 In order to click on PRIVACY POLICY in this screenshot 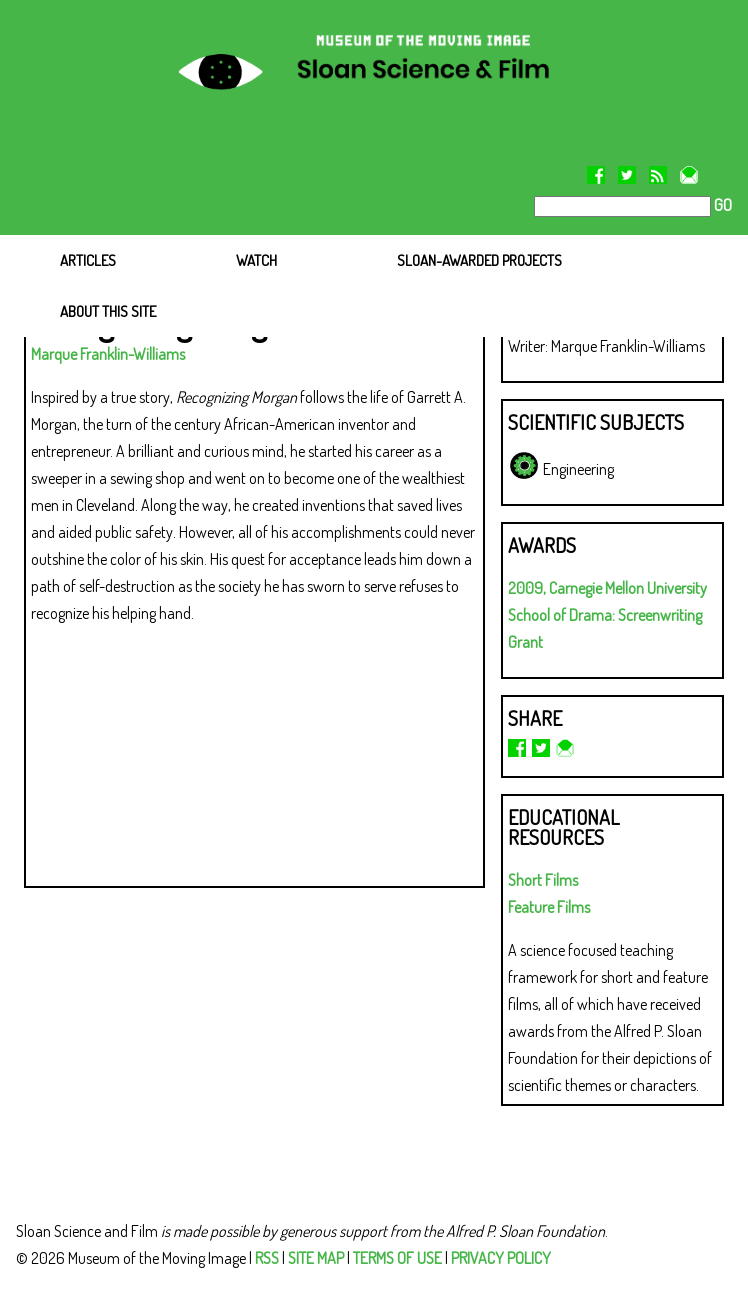, I will do `click(501, 1258)`.